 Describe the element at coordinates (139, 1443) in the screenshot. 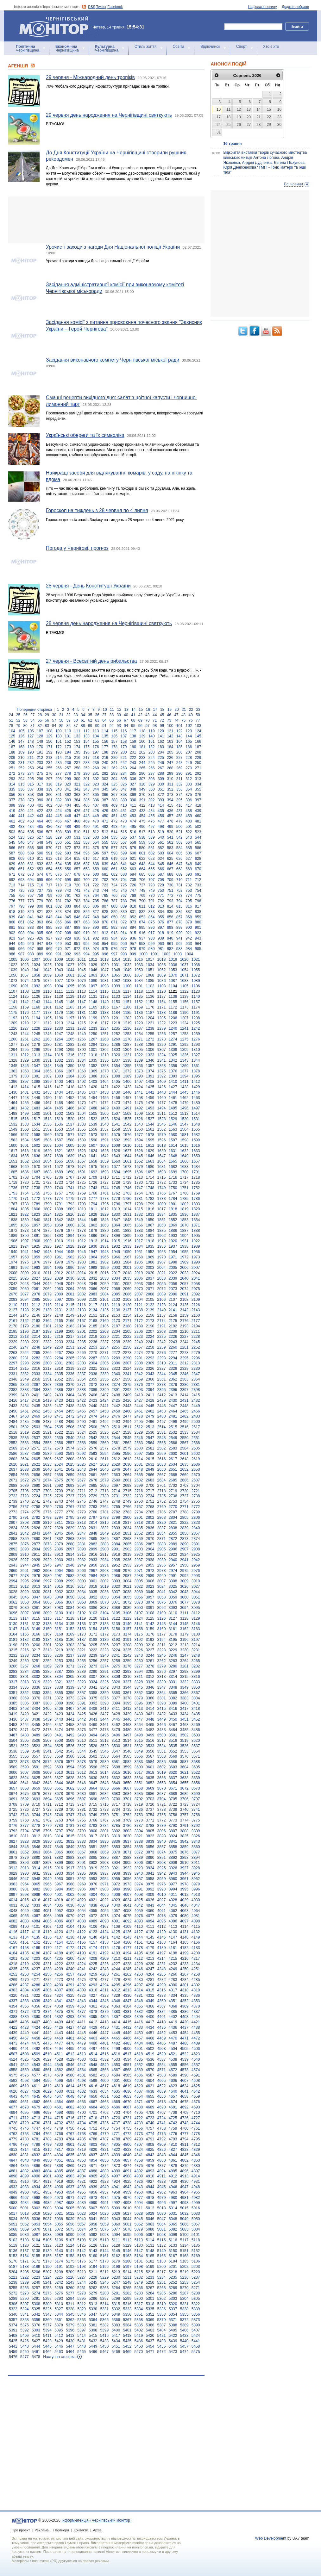

I see `2563` at that location.